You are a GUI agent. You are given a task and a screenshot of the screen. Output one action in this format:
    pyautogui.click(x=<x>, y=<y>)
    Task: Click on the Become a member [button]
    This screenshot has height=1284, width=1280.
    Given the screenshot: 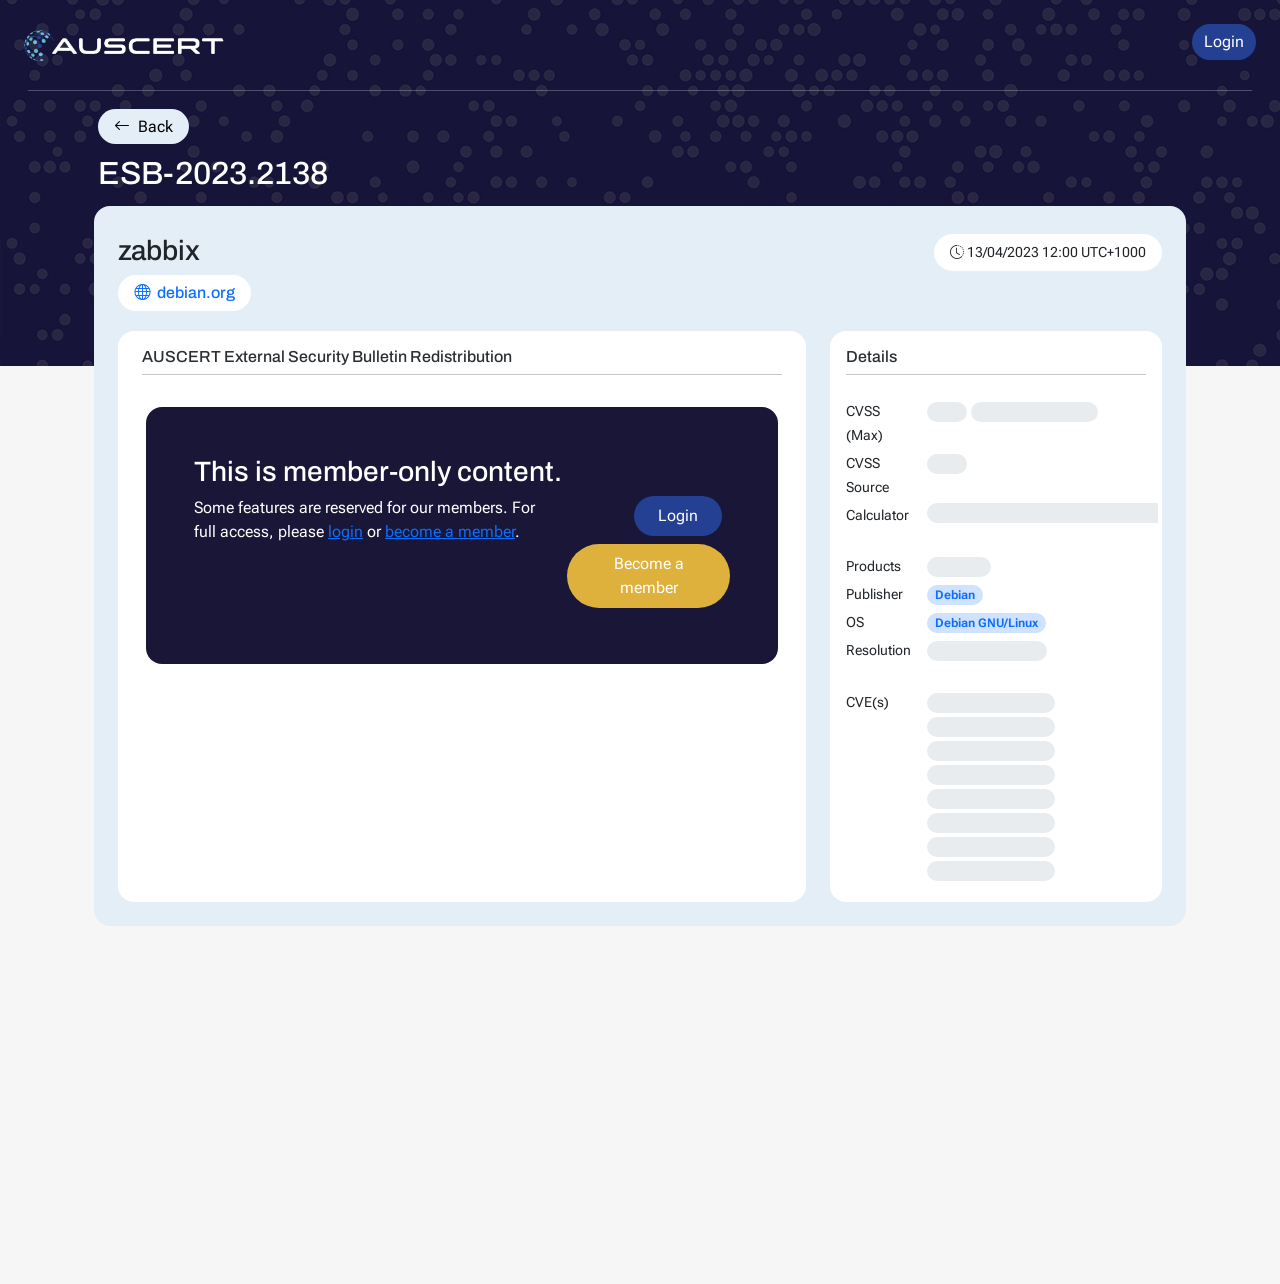 What is the action you would take?
    pyautogui.click(x=649, y=575)
    